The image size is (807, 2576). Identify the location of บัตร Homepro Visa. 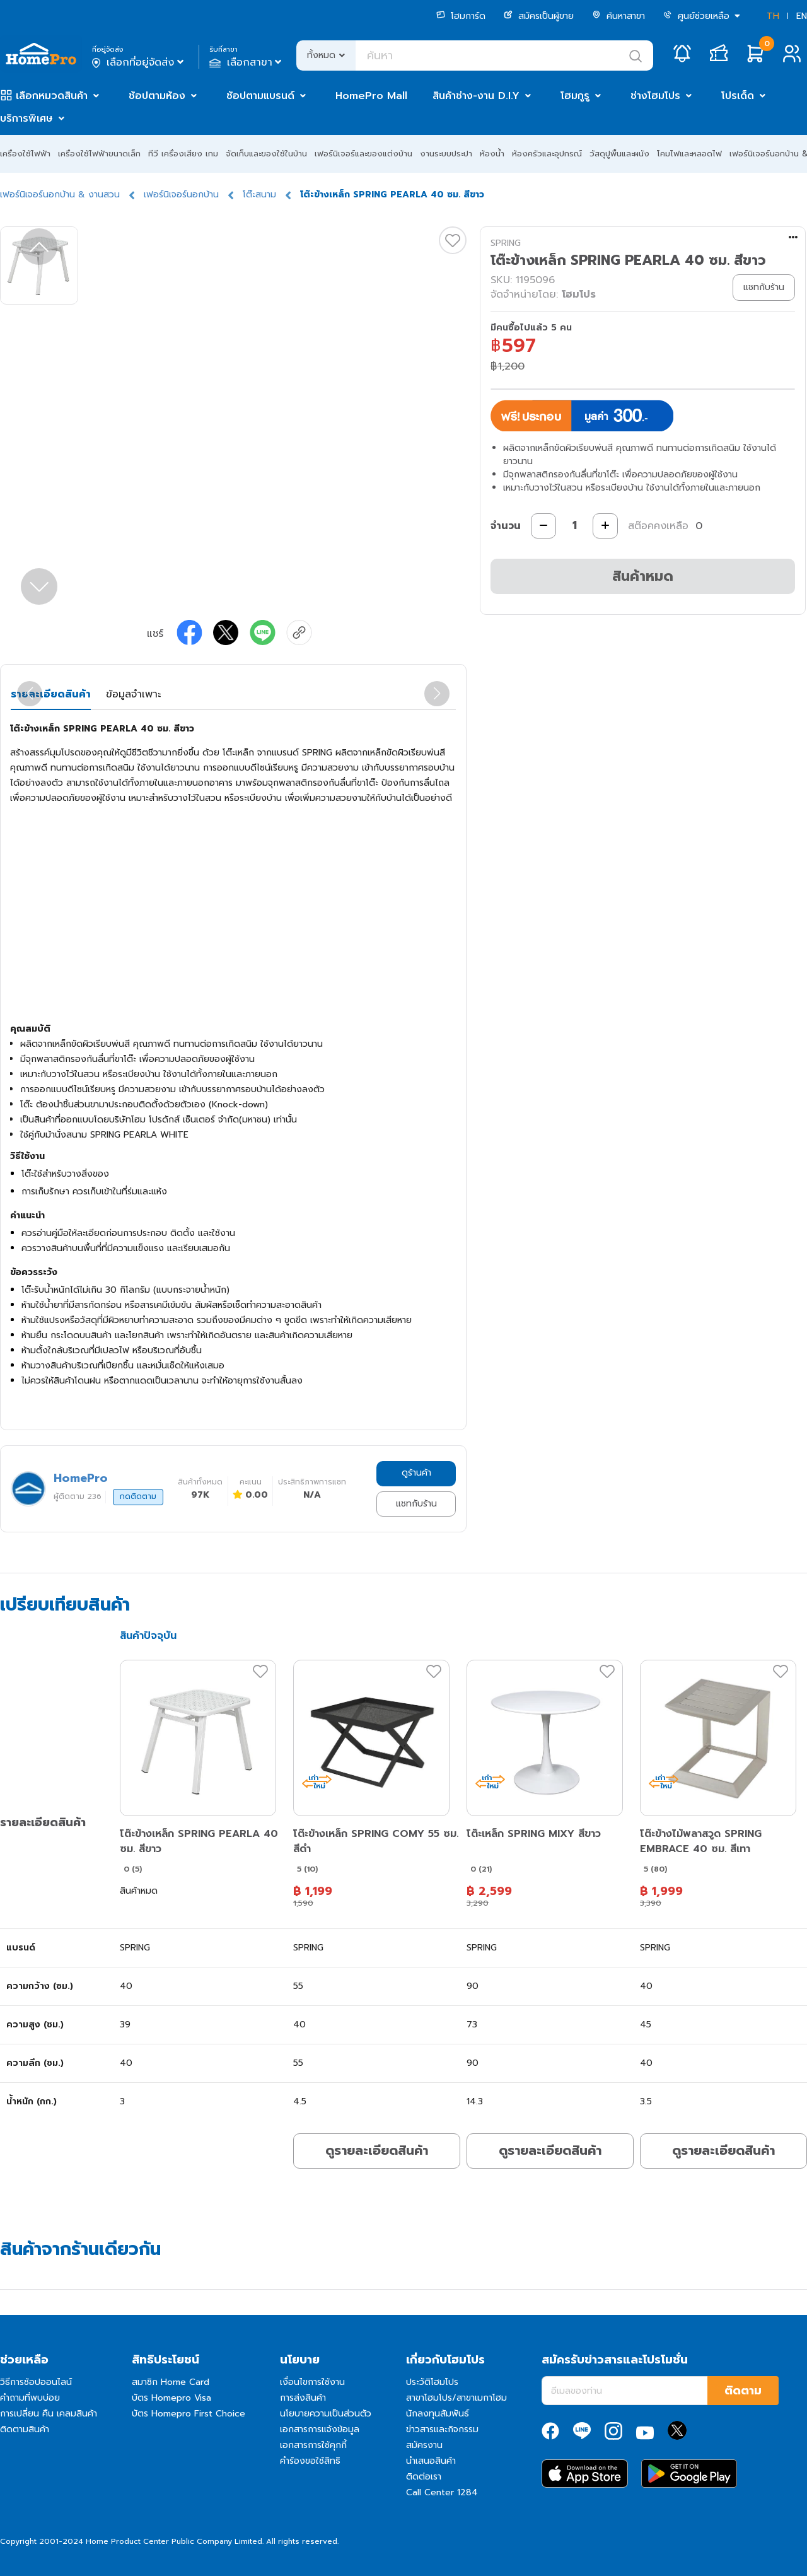
(171, 2397).